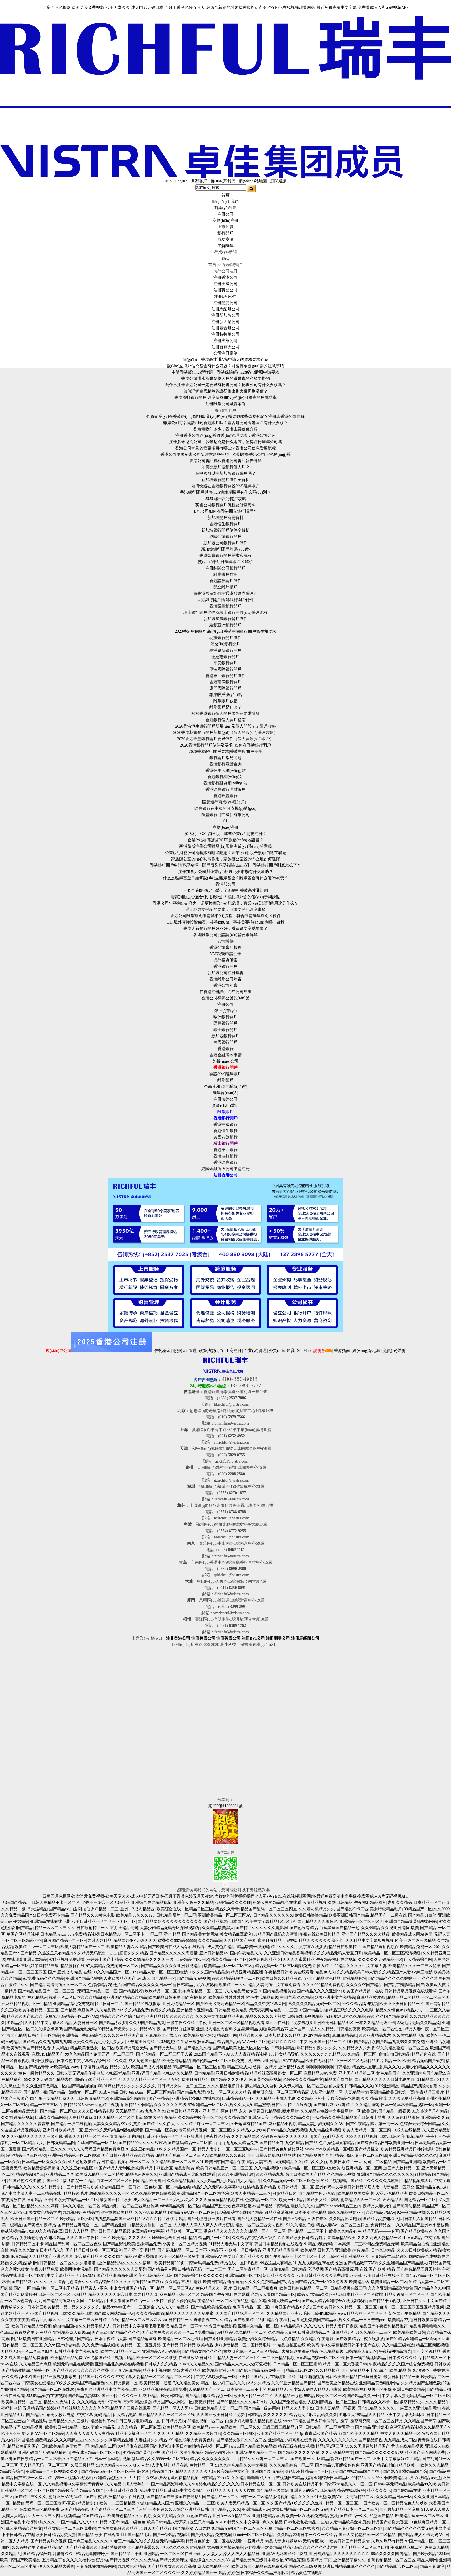 The image size is (451, 2576). What do you see at coordinates (289, 2345) in the screenshot?
I see `99精品自拍正在线` at bounding box center [289, 2345].